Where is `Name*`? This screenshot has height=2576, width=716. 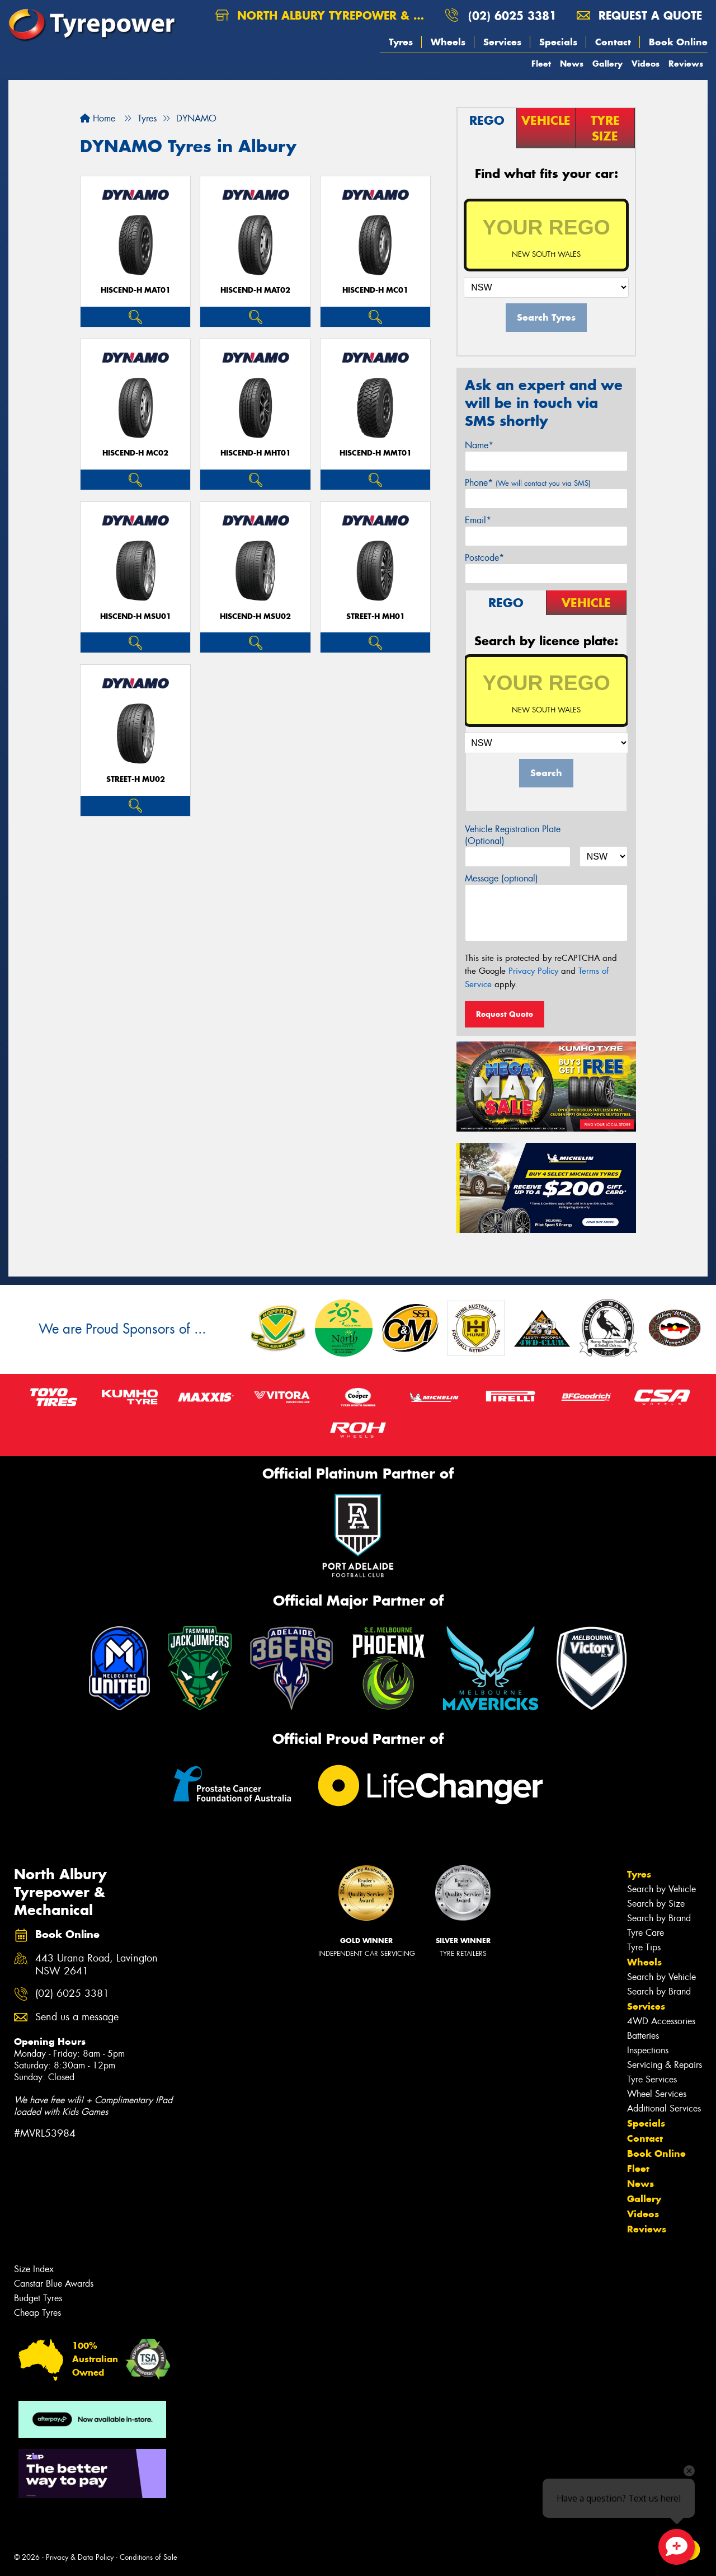
Name* is located at coordinates (479, 445).